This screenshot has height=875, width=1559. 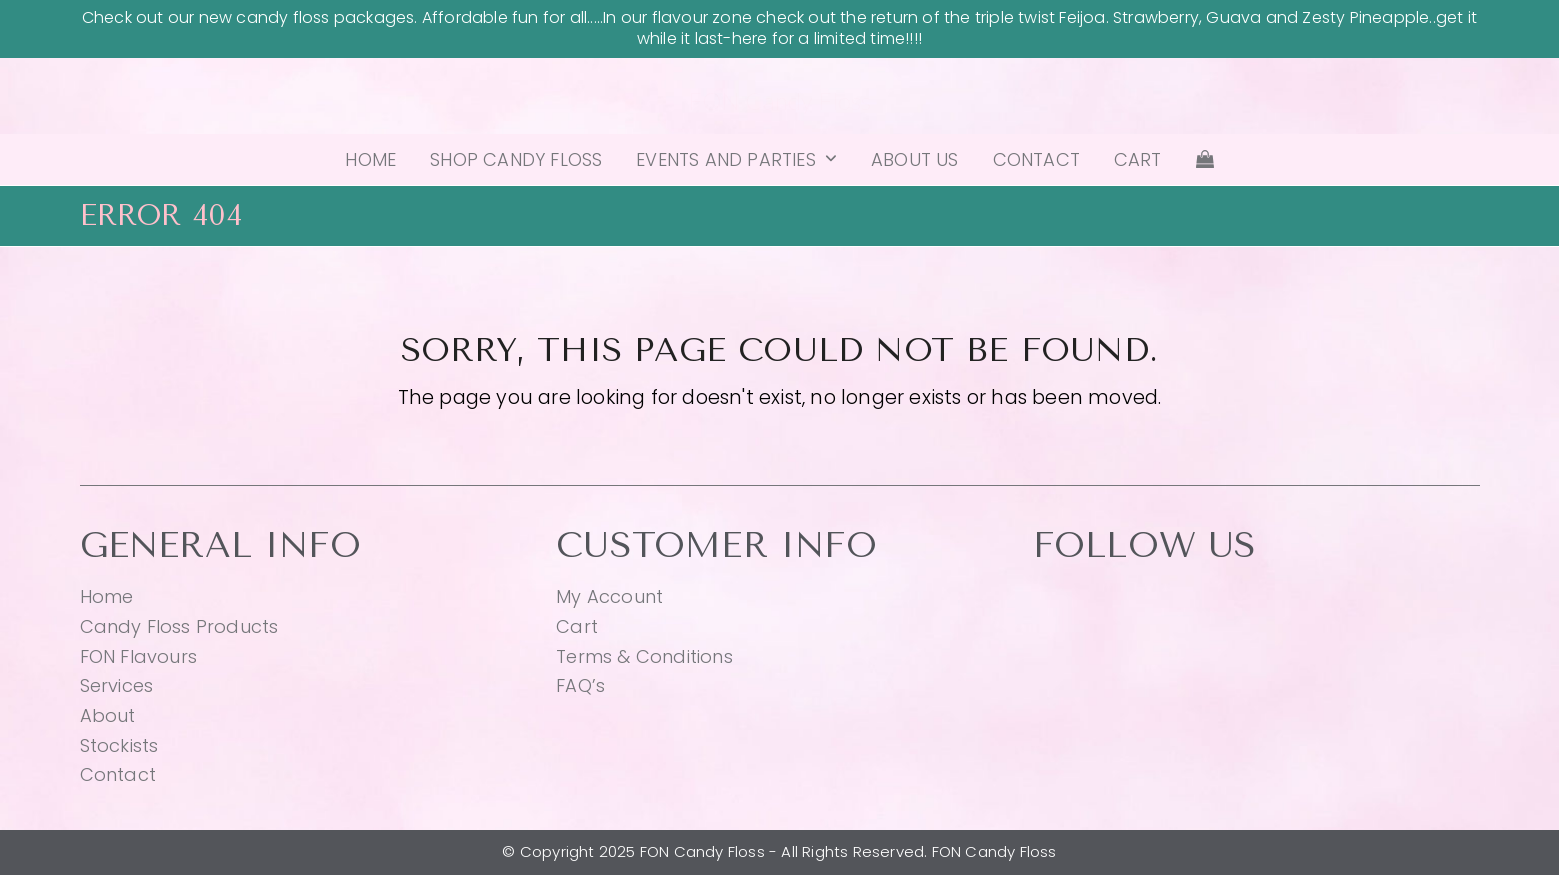 I want to click on Home, so click(x=107, y=596).